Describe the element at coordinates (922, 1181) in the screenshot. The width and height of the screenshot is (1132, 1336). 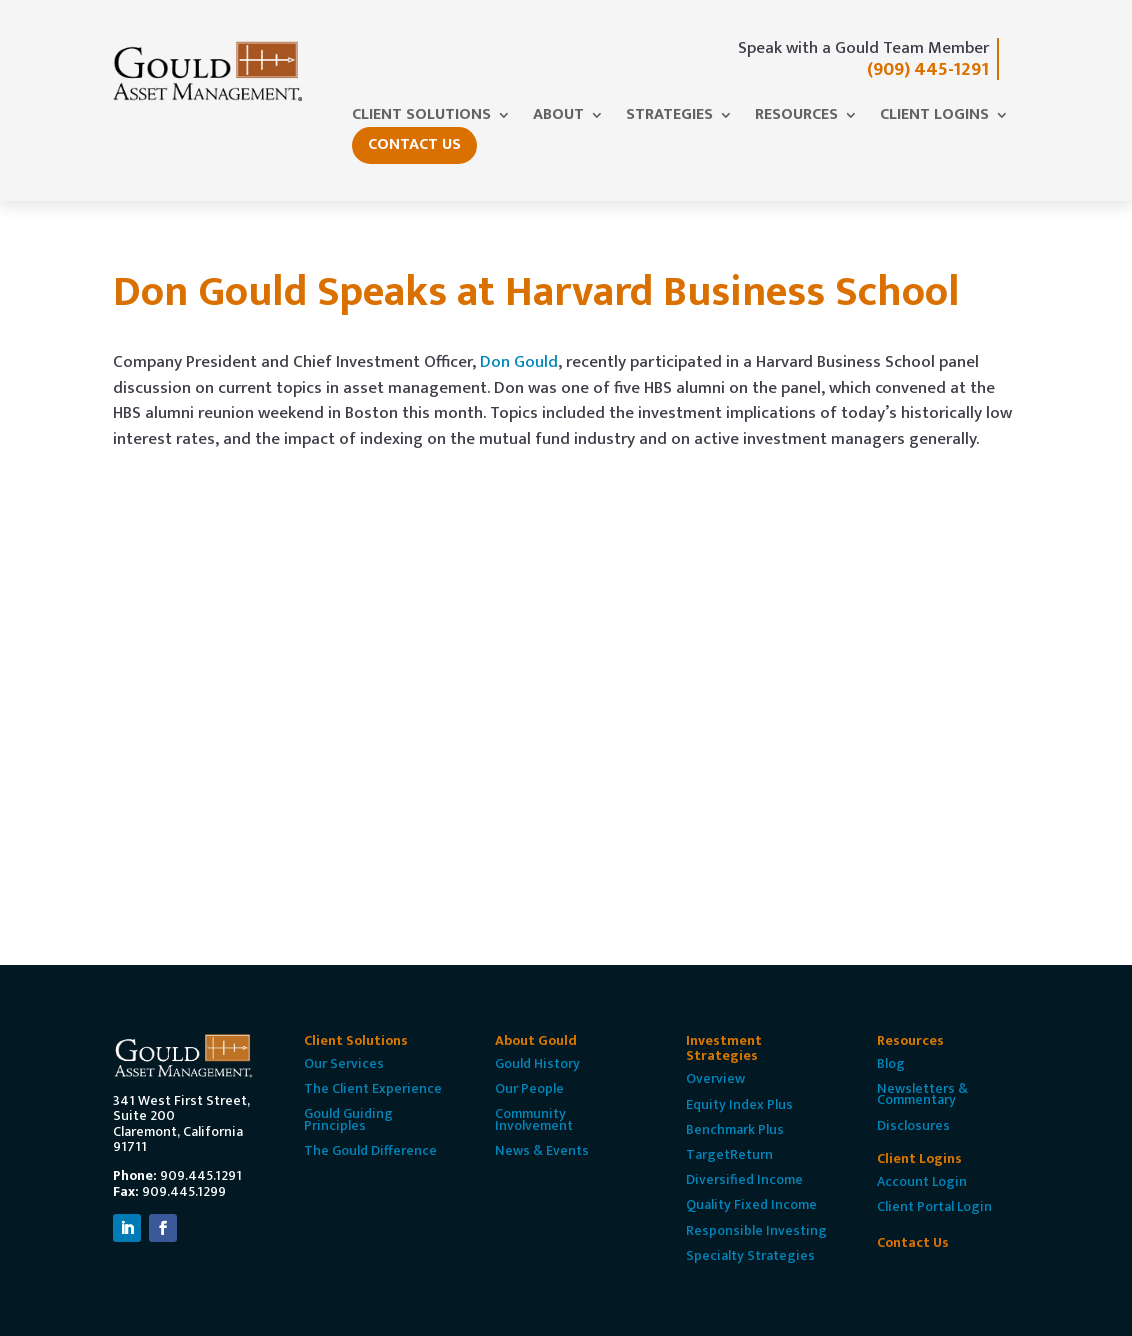
I see `Account Login` at that location.